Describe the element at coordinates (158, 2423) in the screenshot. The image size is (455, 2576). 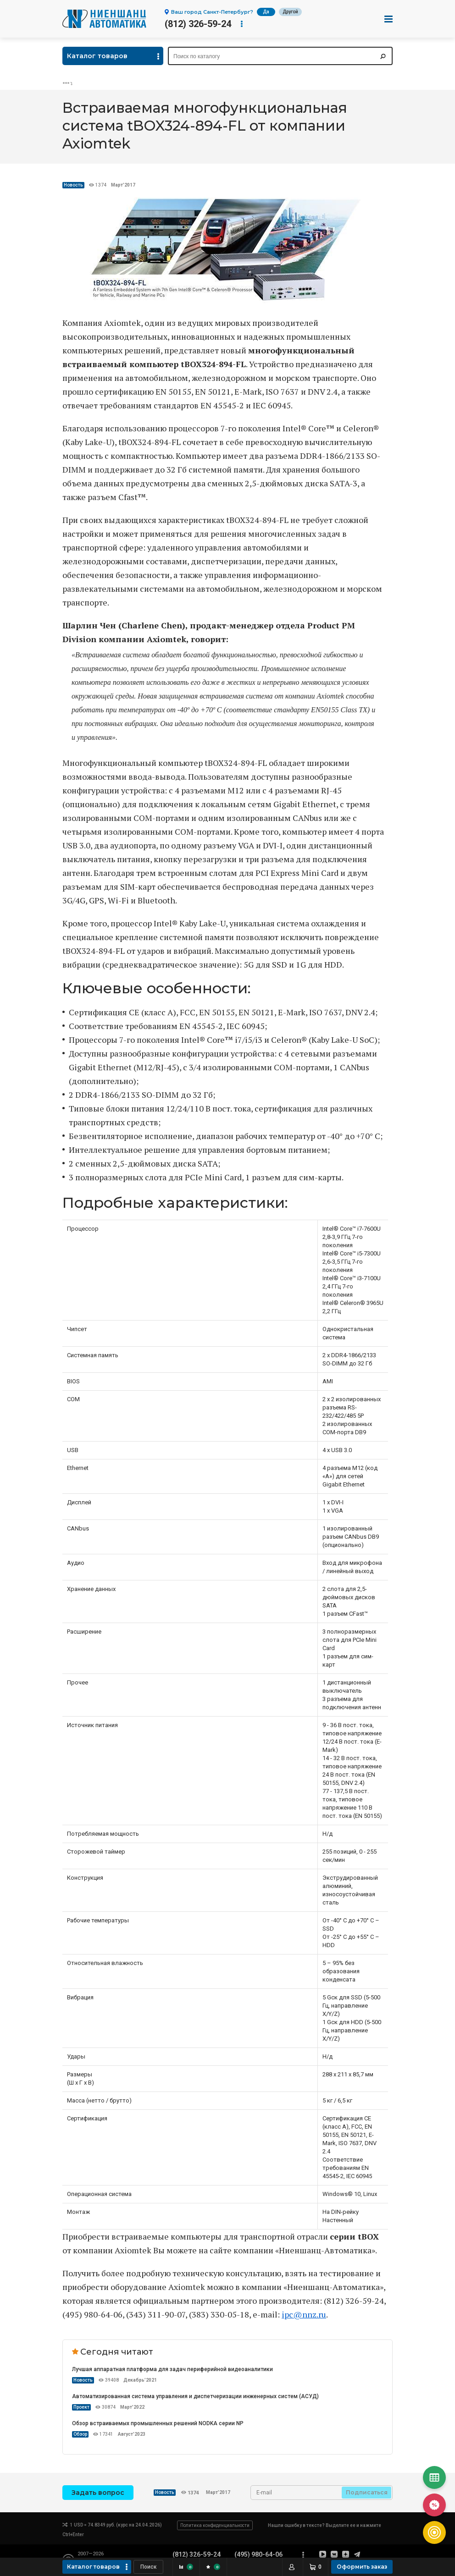
I see `Обзор встраиваемых промышленных решений NODKA серии NP` at that location.